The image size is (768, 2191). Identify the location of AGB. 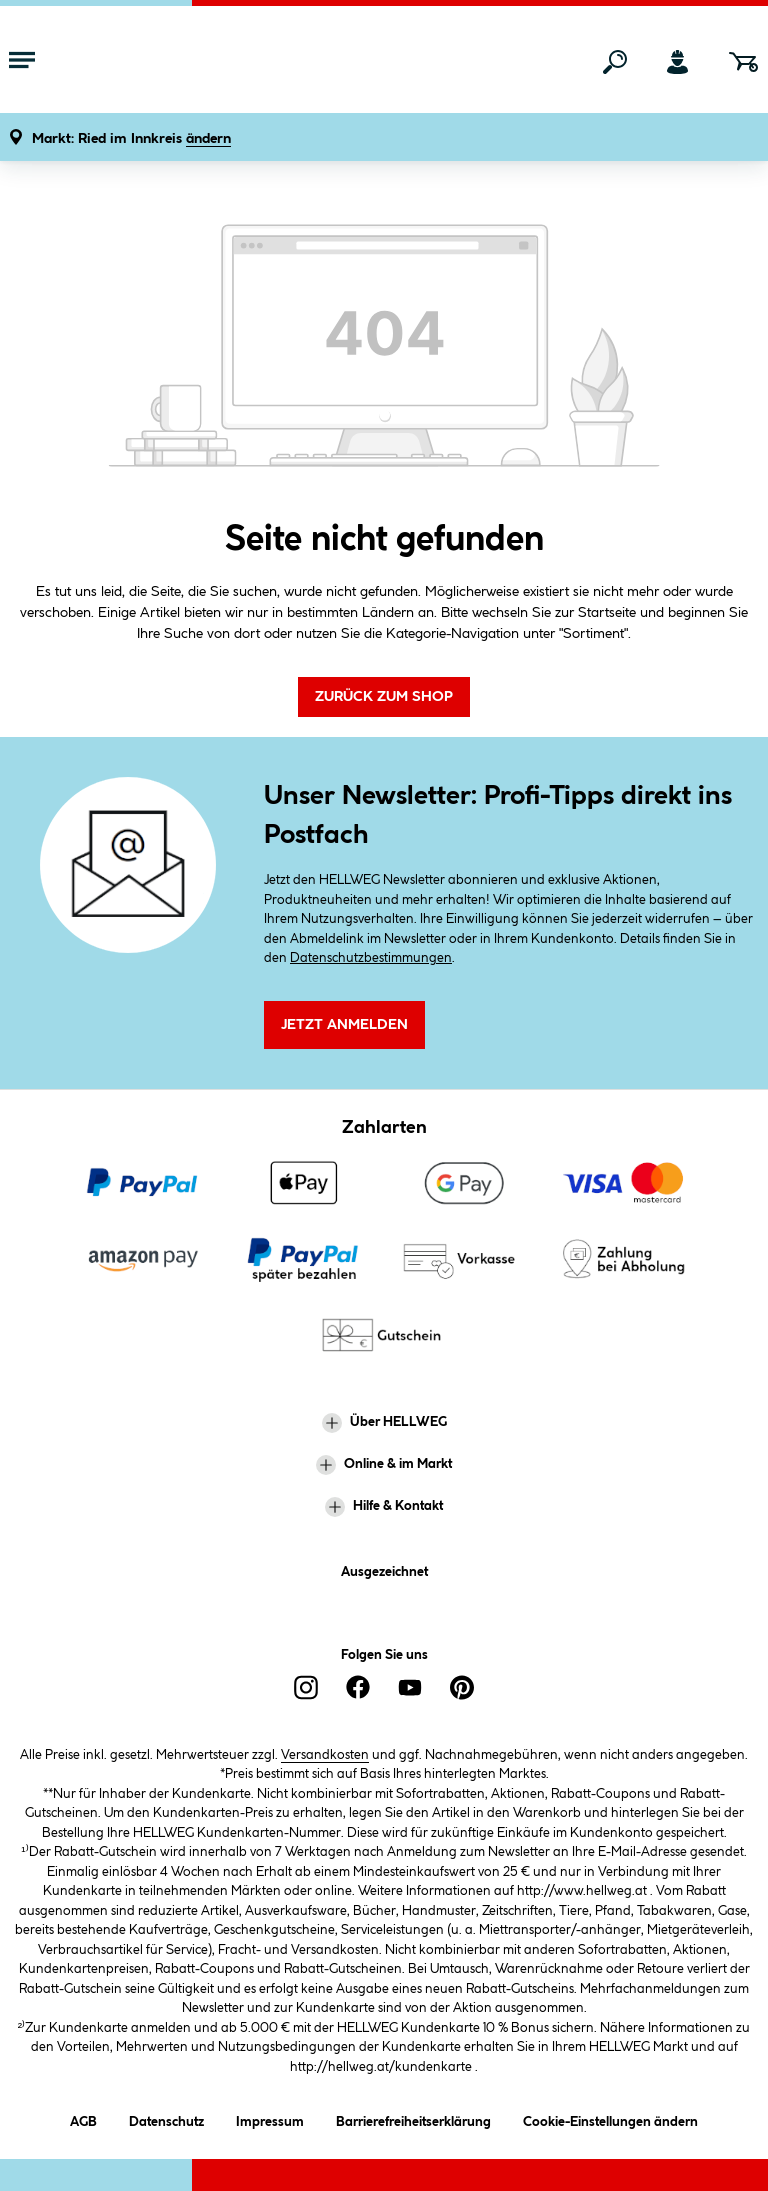
(83, 2118).